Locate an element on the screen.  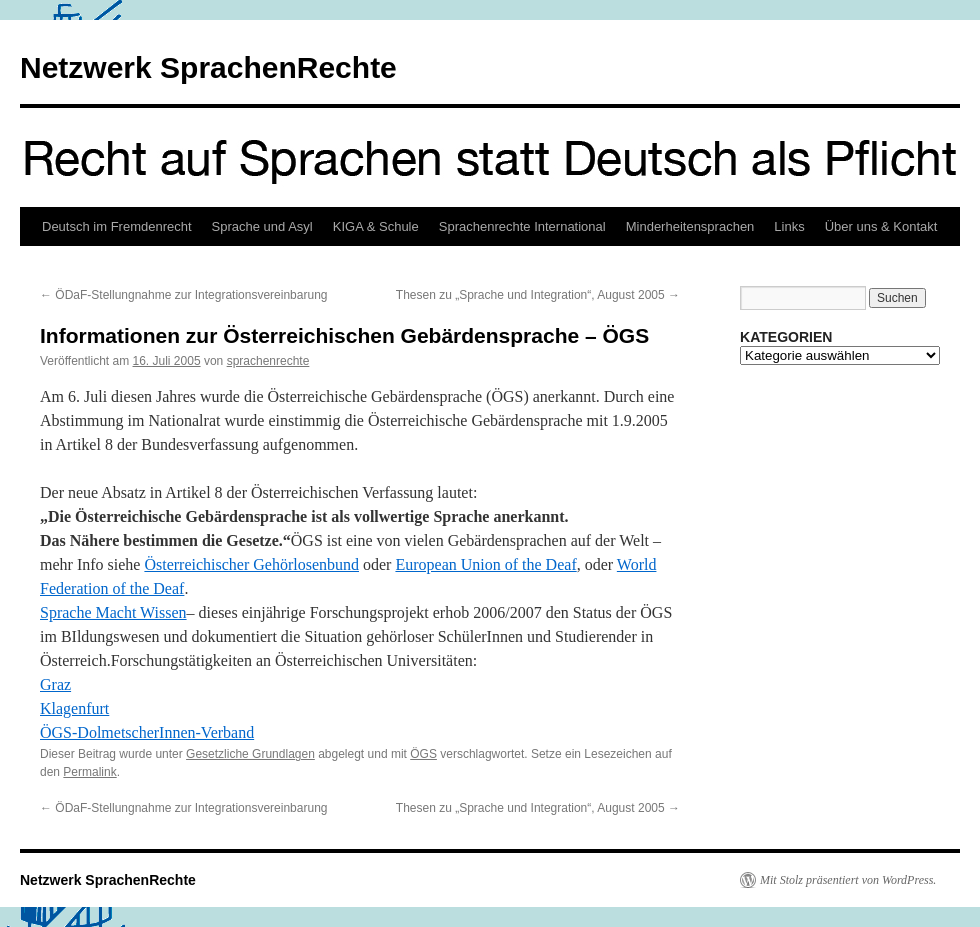
Graz is located at coordinates (55, 684).